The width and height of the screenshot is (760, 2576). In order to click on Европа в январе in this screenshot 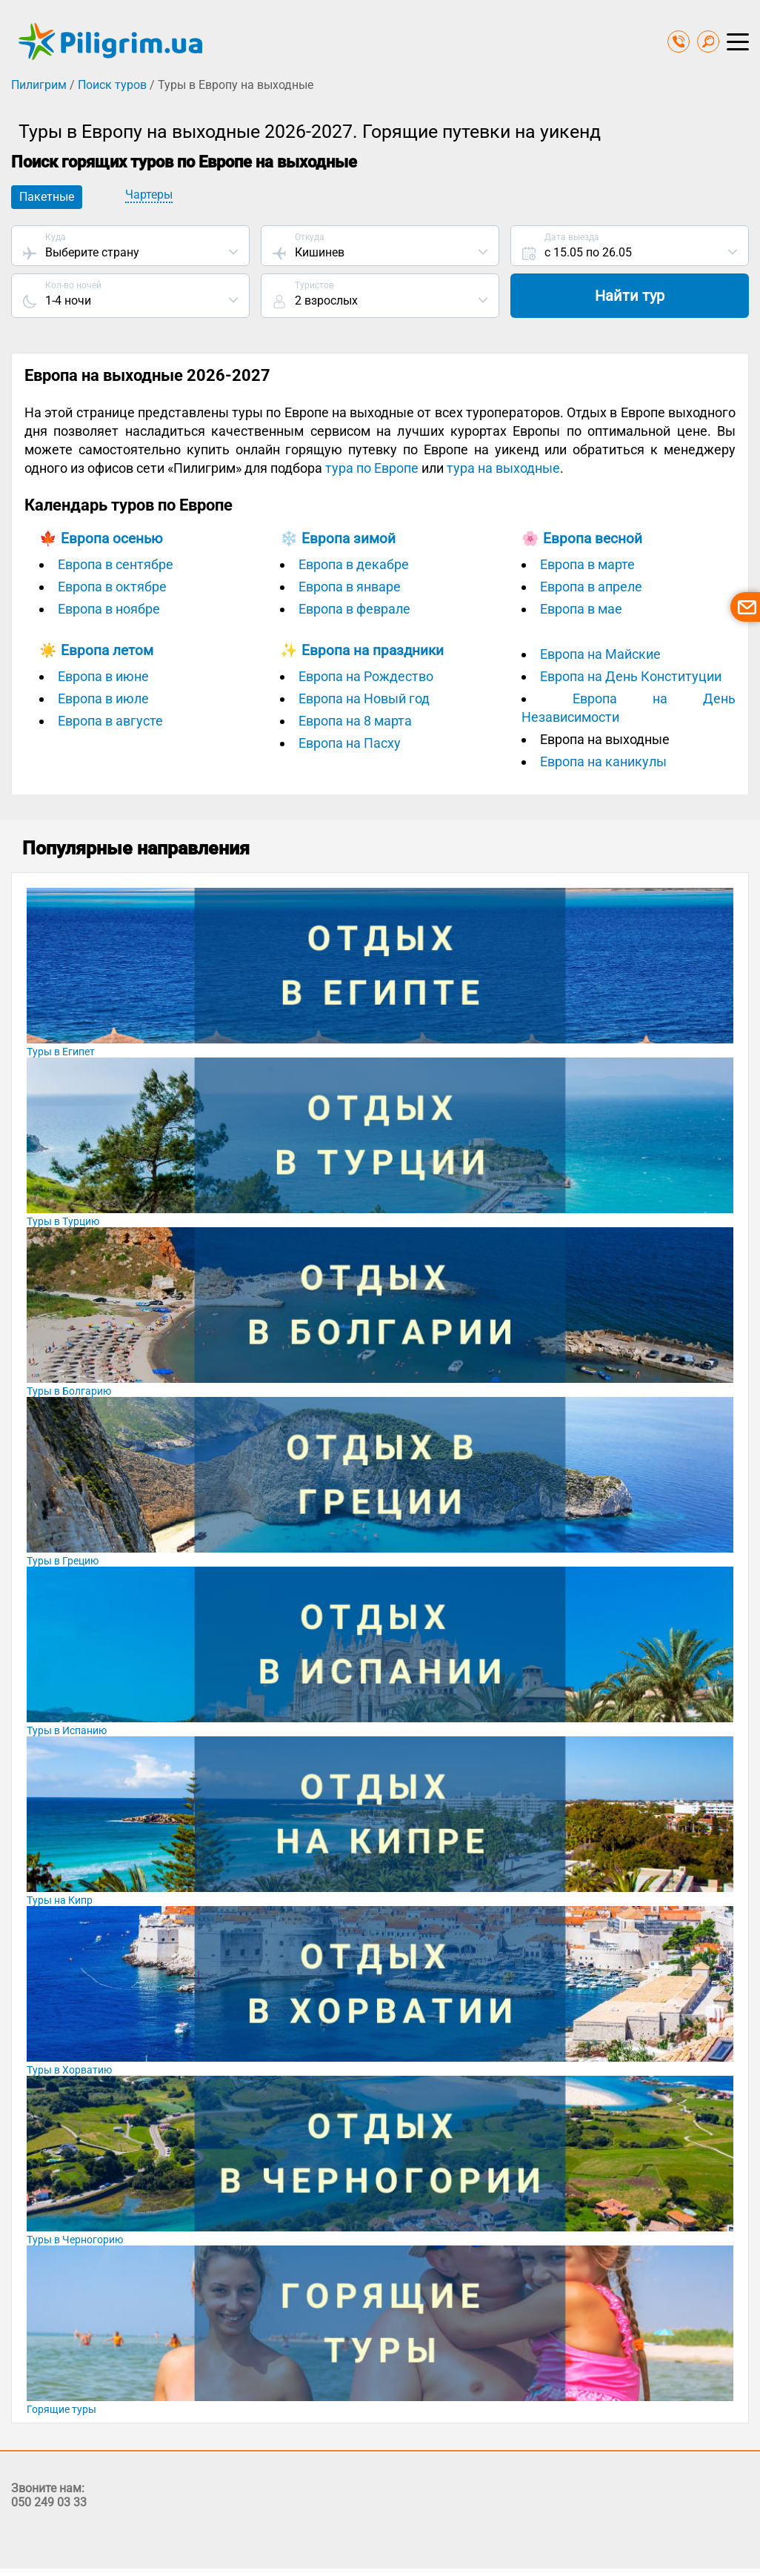, I will do `click(350, 586)`.